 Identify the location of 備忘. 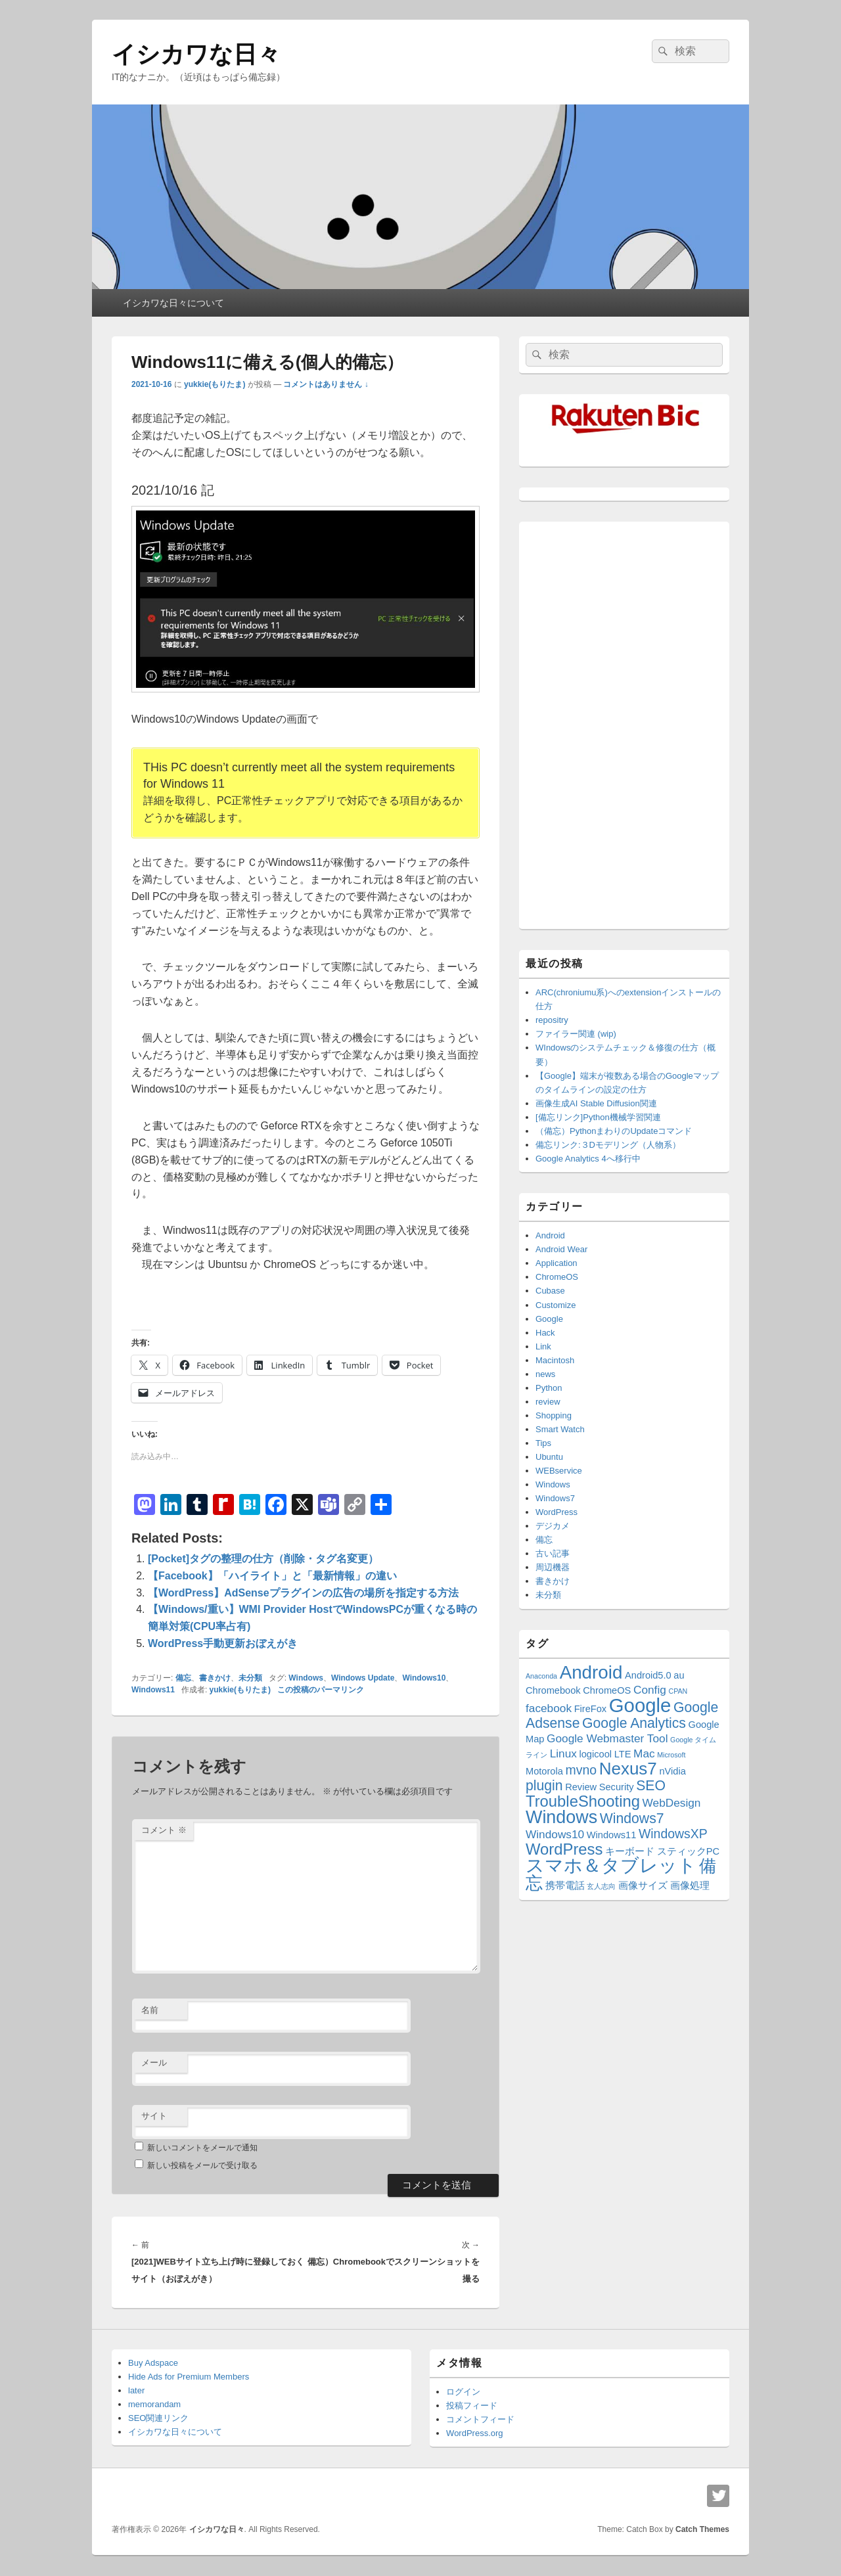
(183, 1678).